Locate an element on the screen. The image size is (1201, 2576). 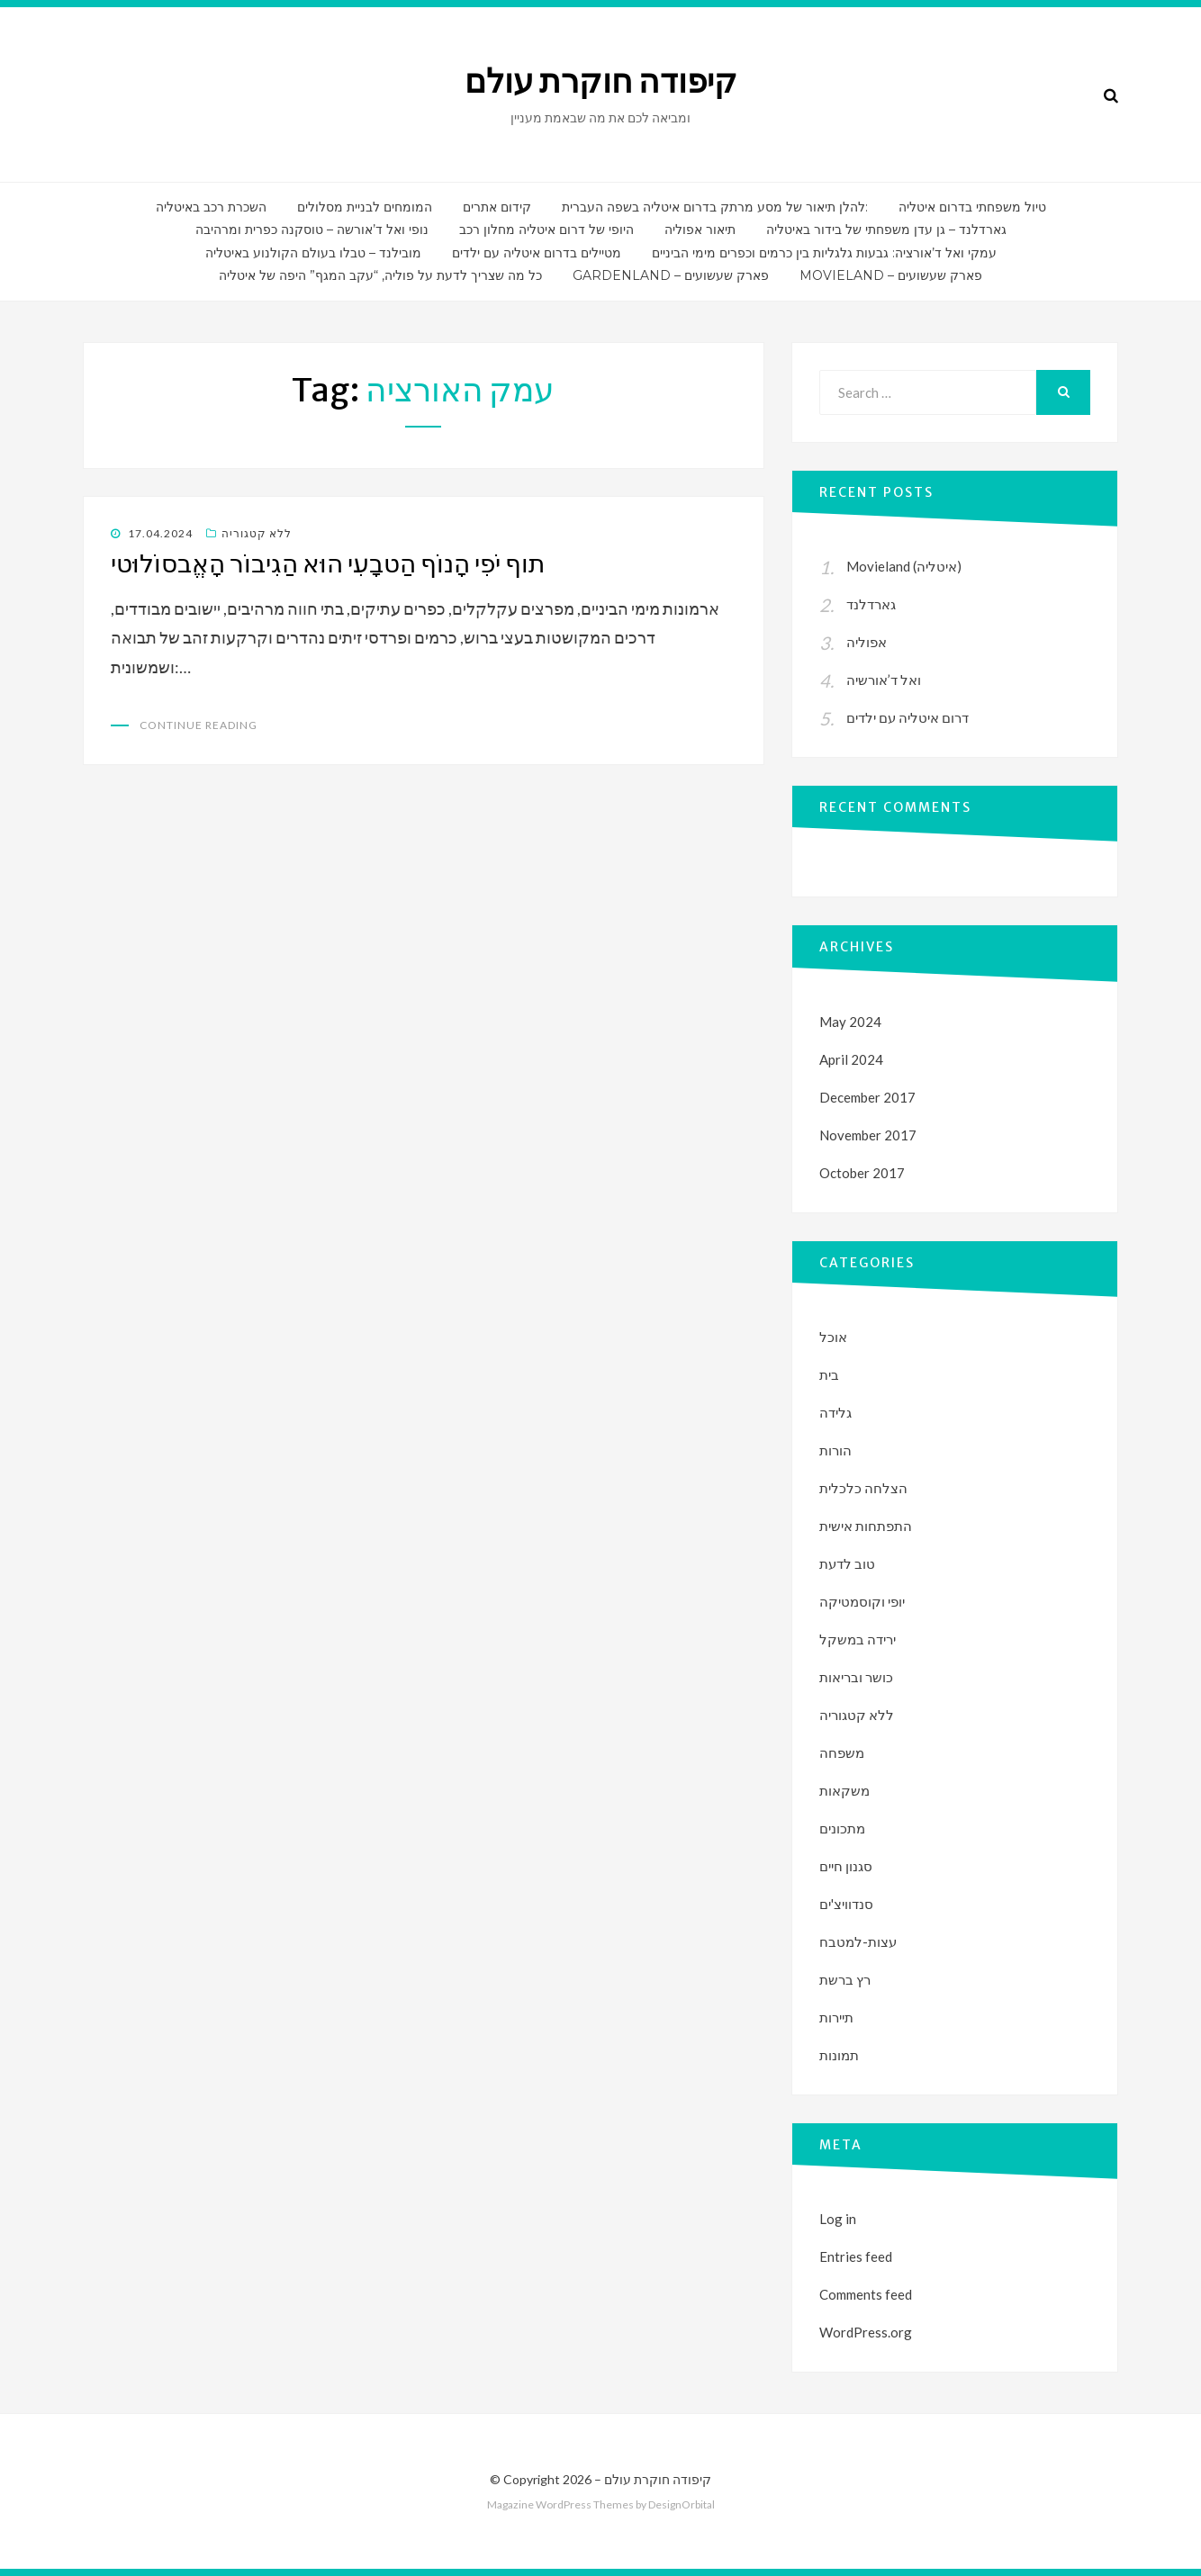
אפוליה is located at coordinates (866, 642).